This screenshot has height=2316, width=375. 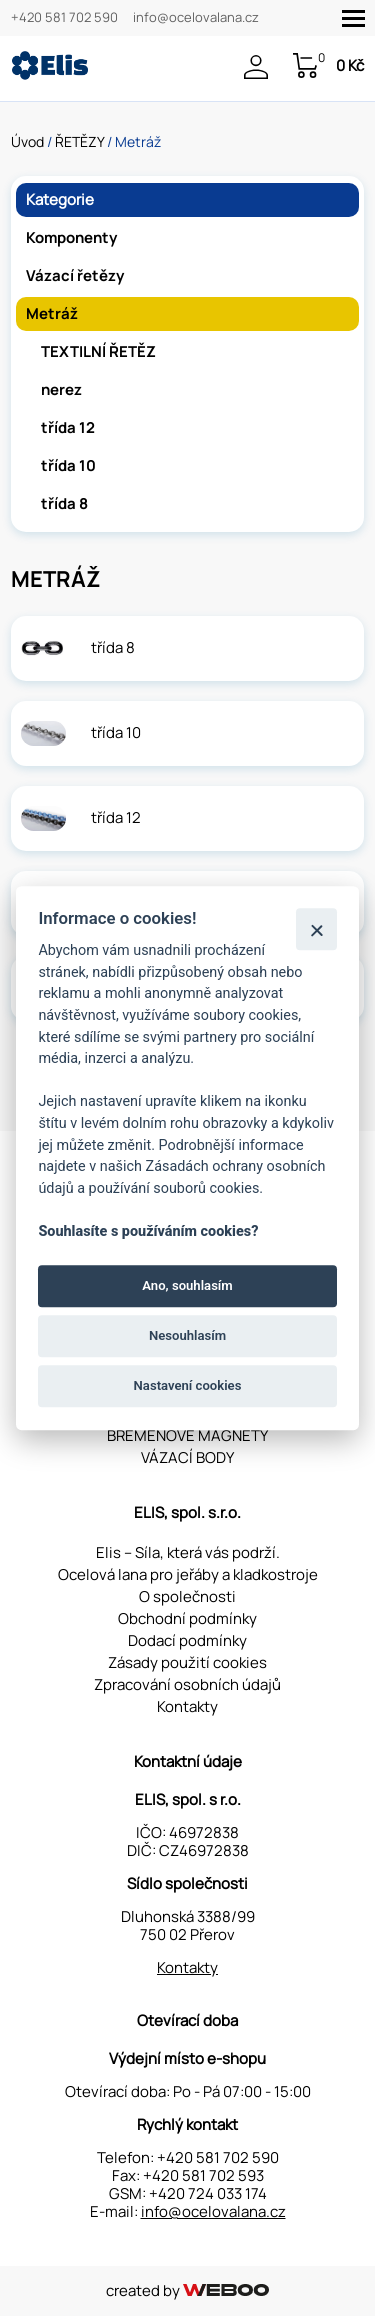 I want to click on VÁZACÍ BODY, so click(x=187, y=1457).